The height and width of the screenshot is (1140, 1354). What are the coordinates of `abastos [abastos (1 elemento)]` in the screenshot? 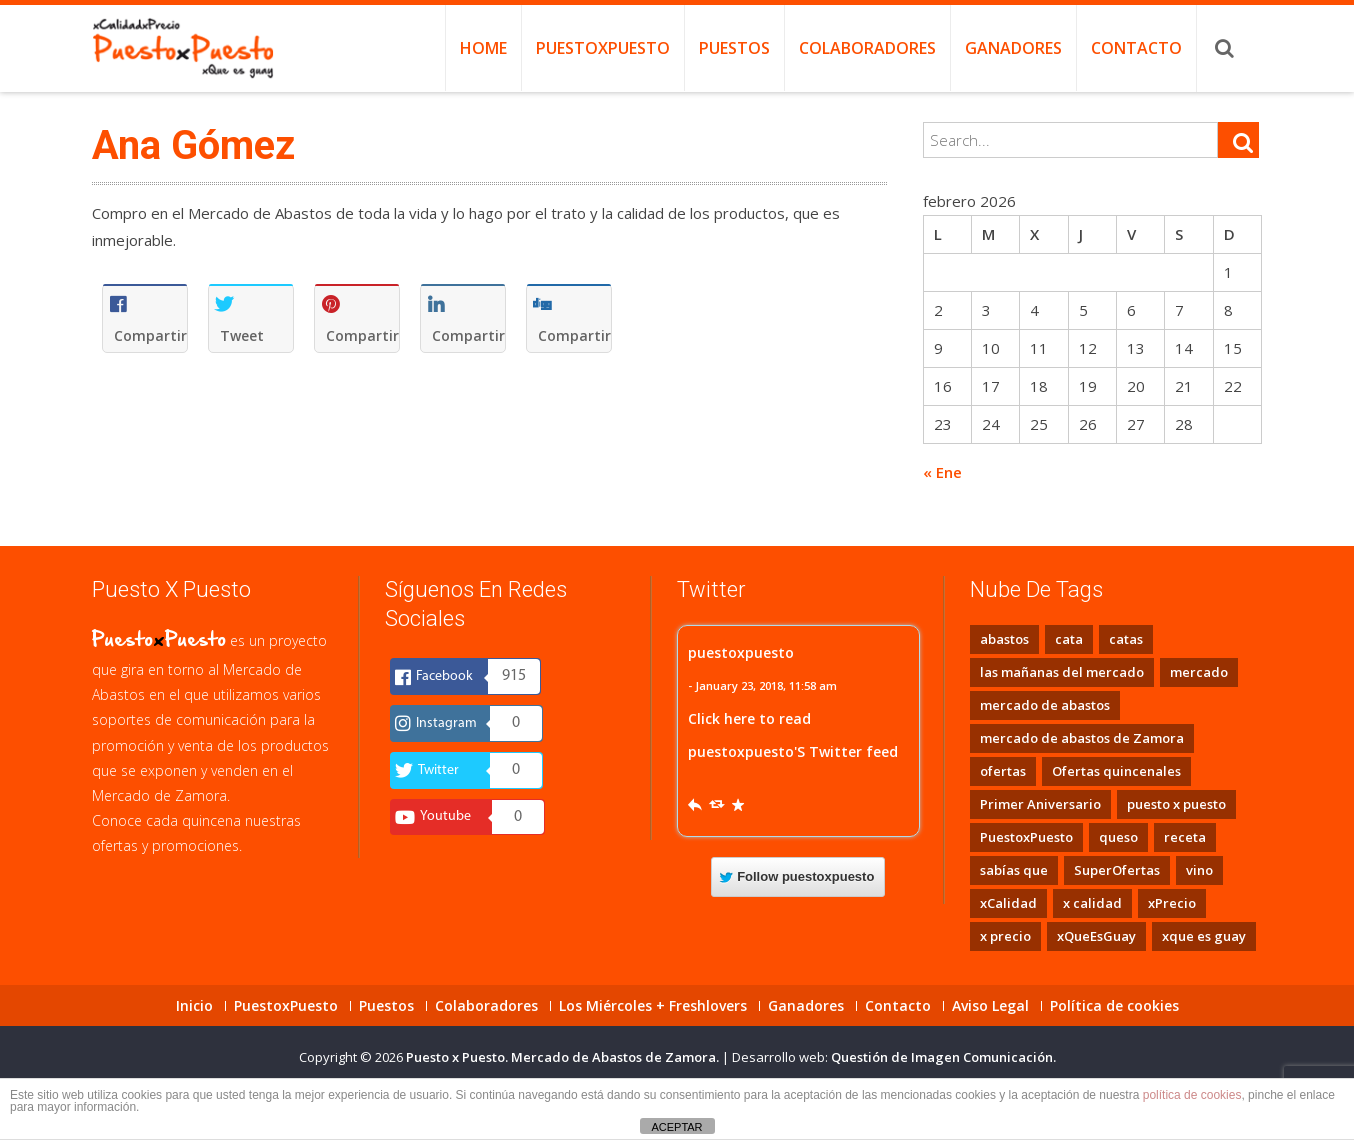 It's located at (1004, 639).